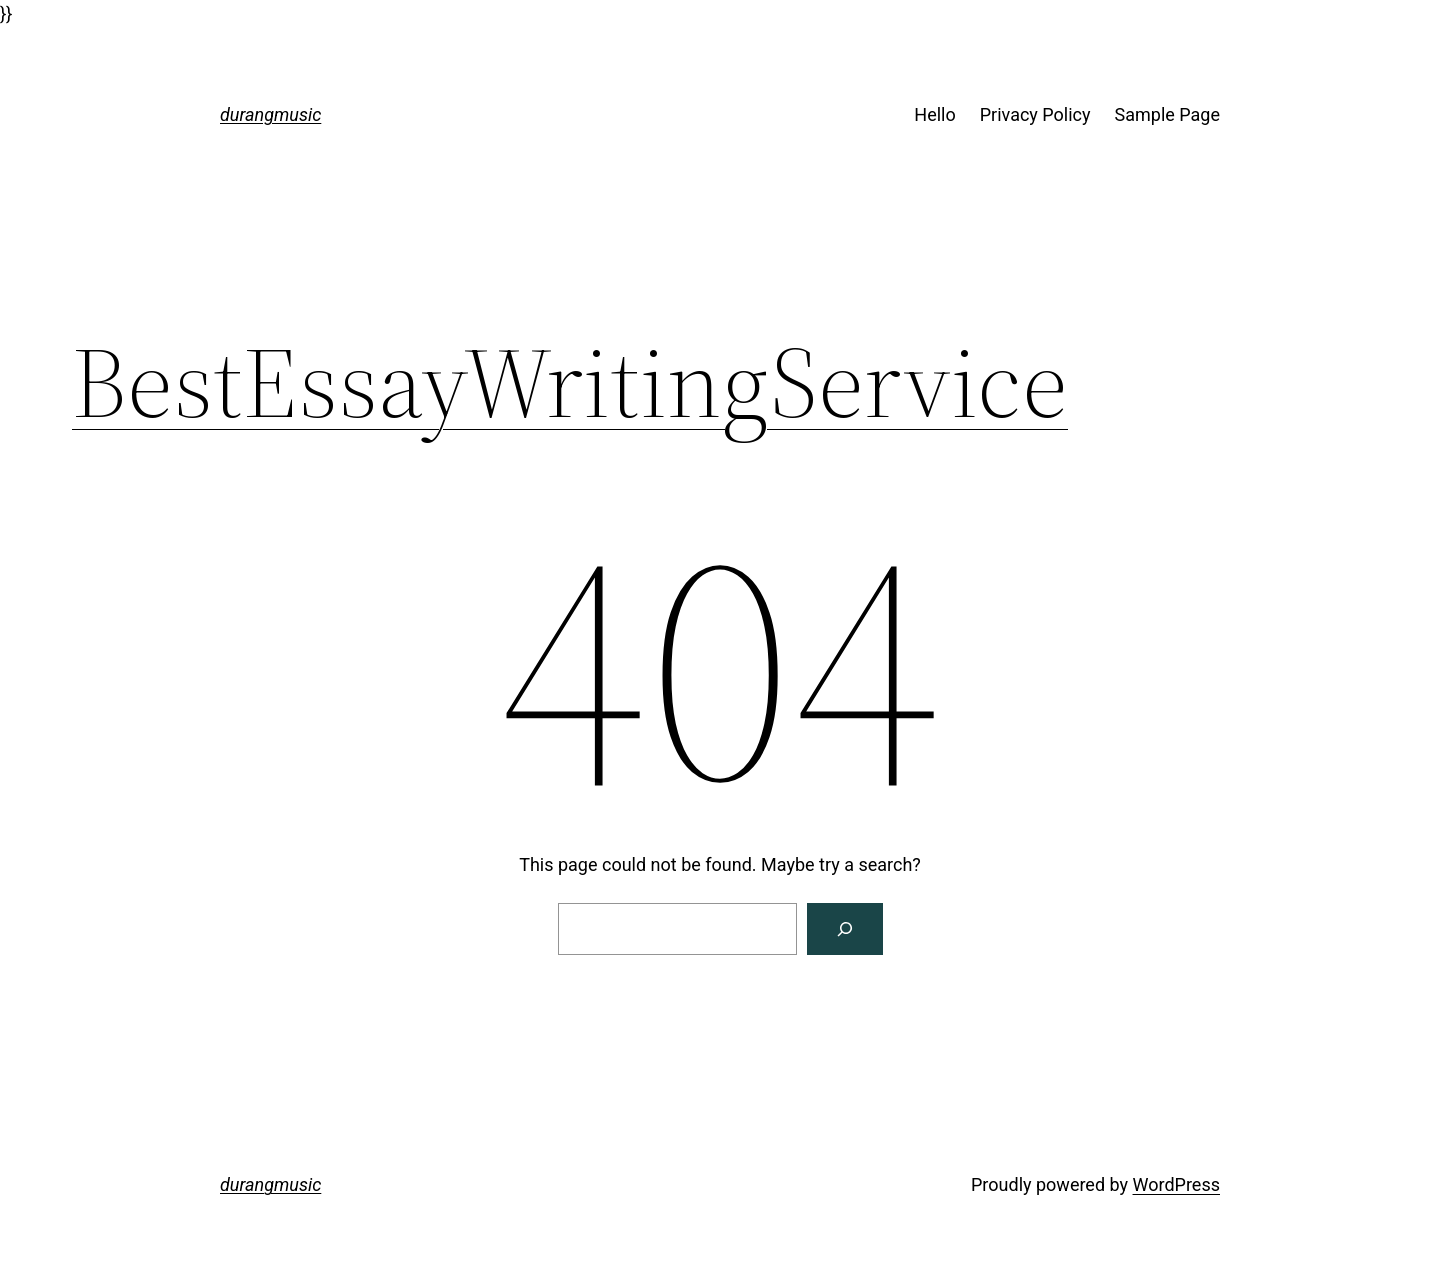  What do you see at coordinates (1035, 114) in the screenshot?
I see `Privacy Policy` at bounding box center [1035, 114].